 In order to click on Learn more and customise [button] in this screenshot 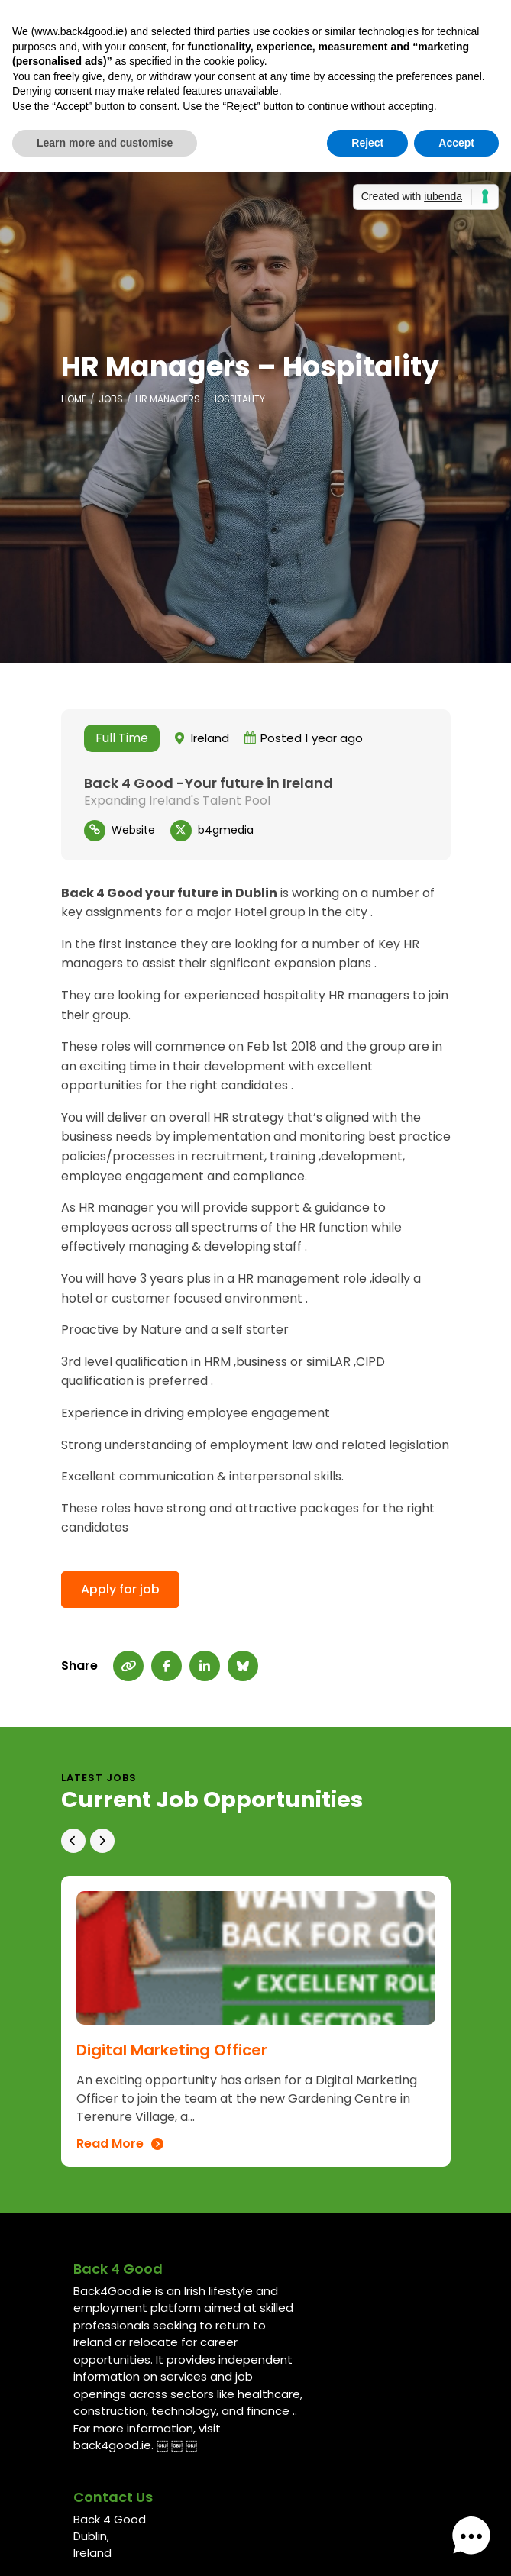, I will do `click(105, 143)`.